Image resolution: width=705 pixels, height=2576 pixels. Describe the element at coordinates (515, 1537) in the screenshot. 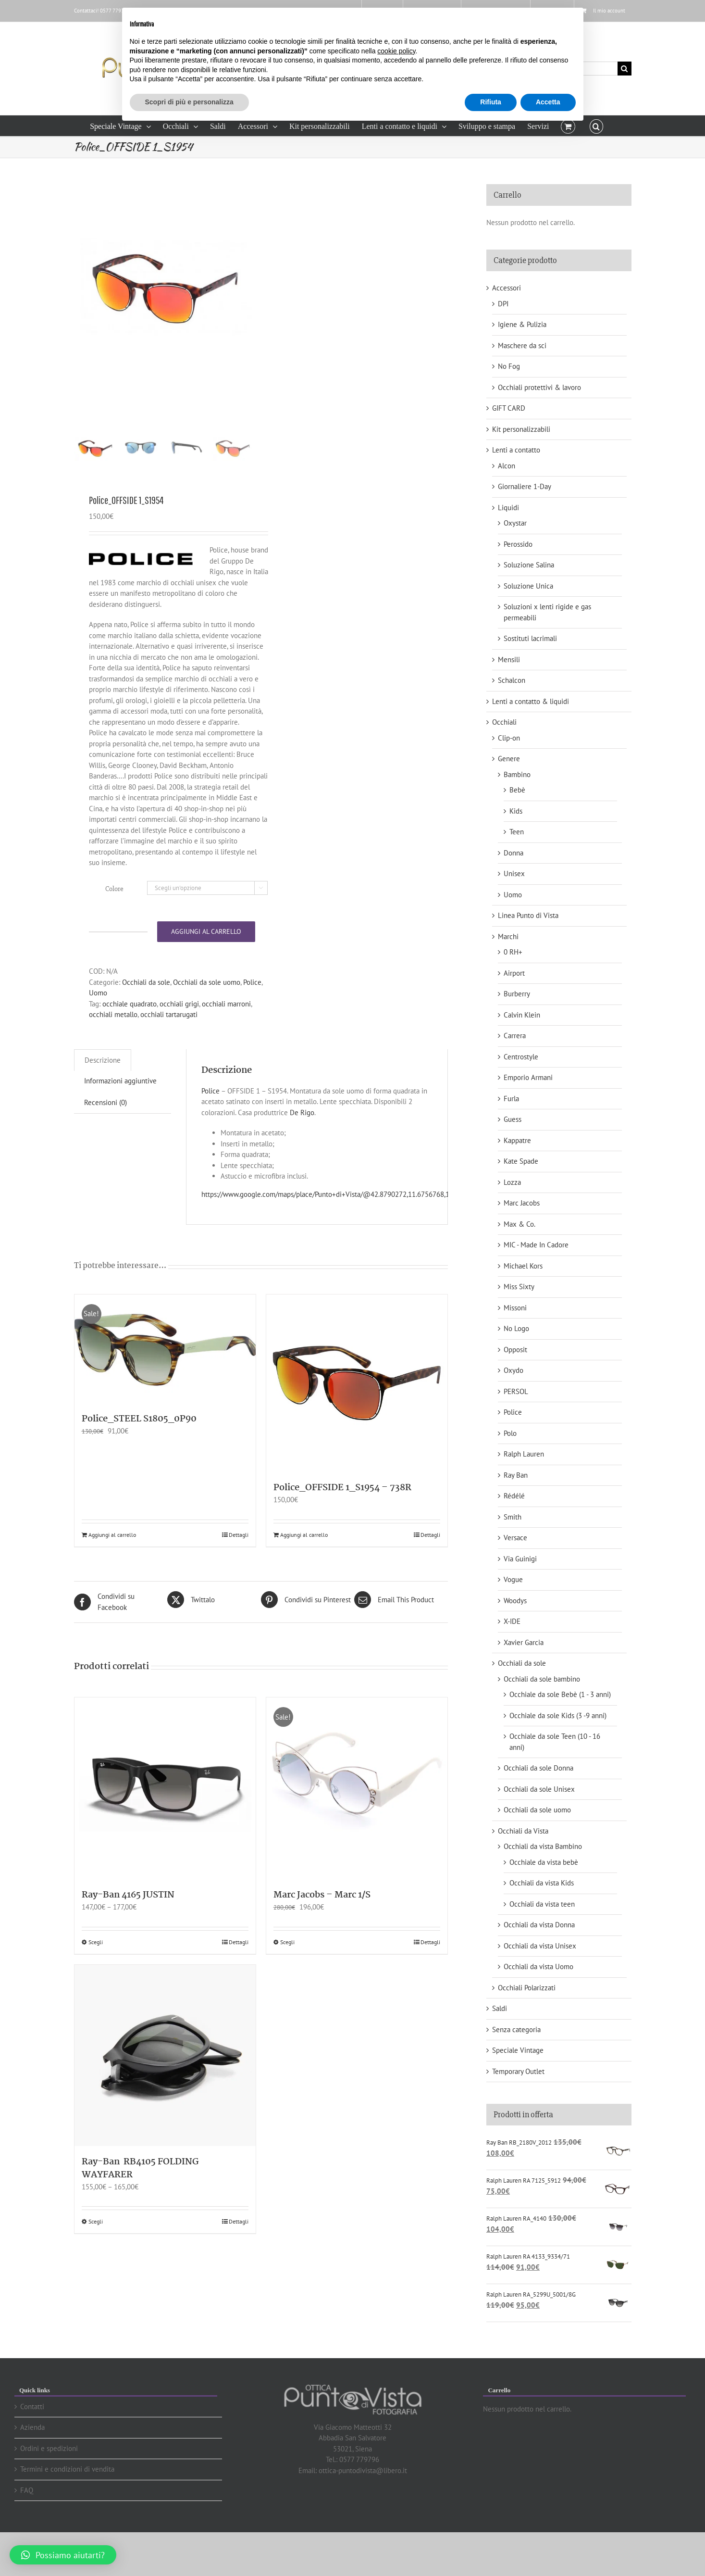

I see `Versace` at that location.